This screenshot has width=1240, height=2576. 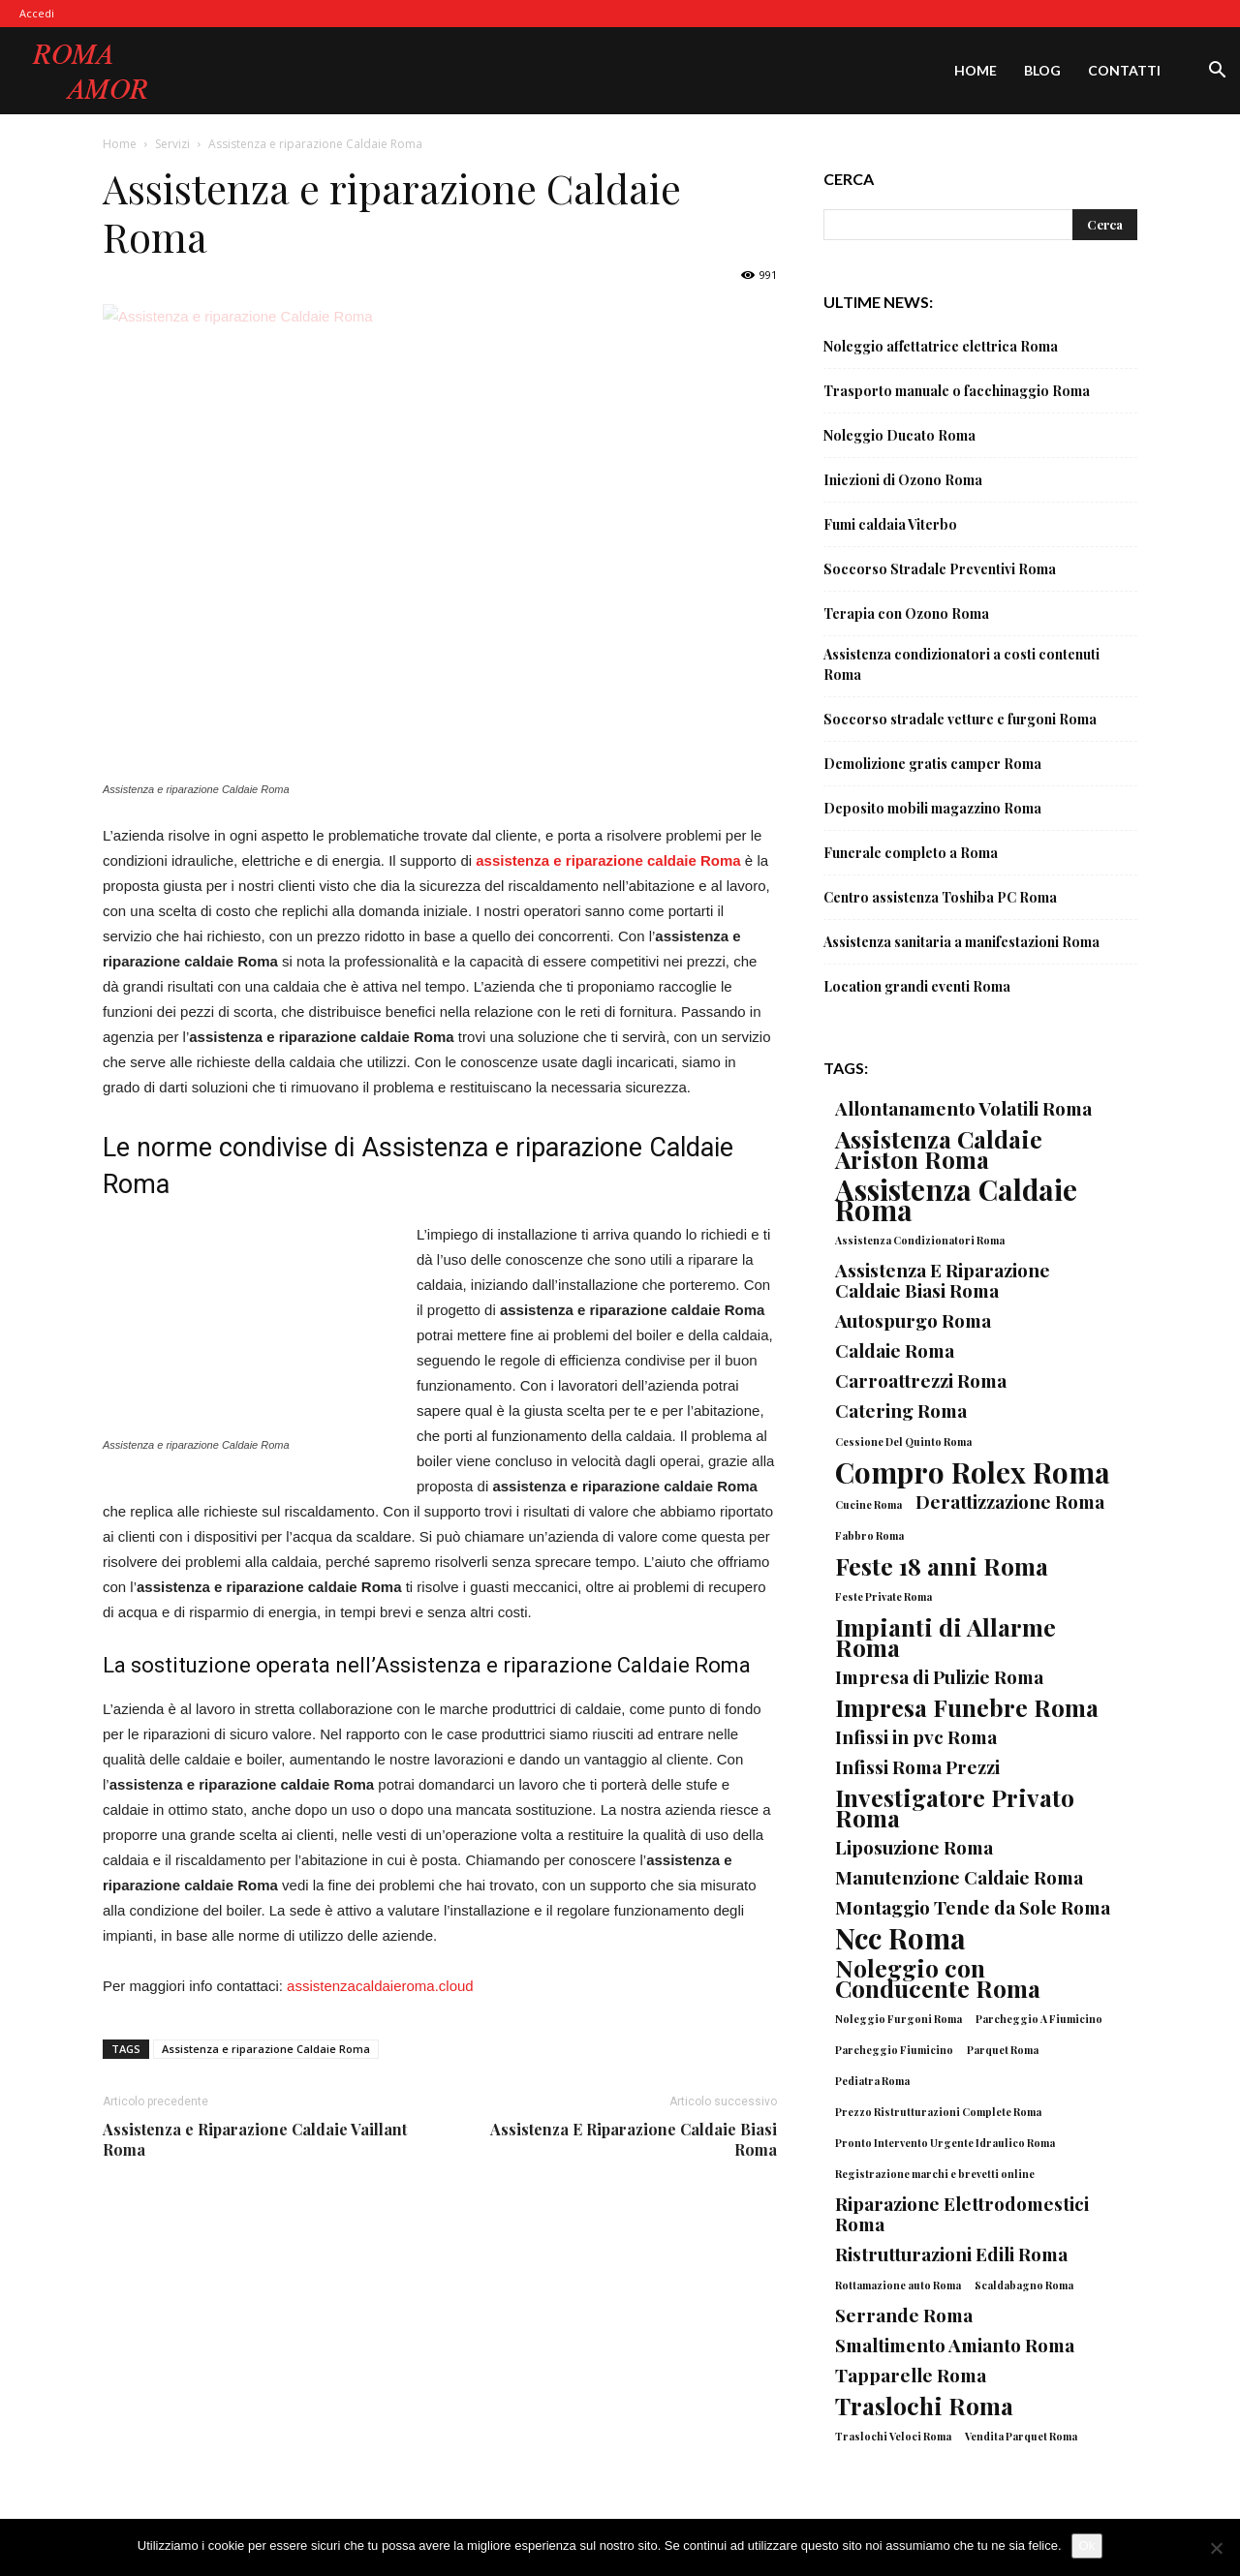 What do you see at coordinates (916, 986) in the screenshot?
I see `Location grandi eventi Roma` at bounding box center [916, 986].